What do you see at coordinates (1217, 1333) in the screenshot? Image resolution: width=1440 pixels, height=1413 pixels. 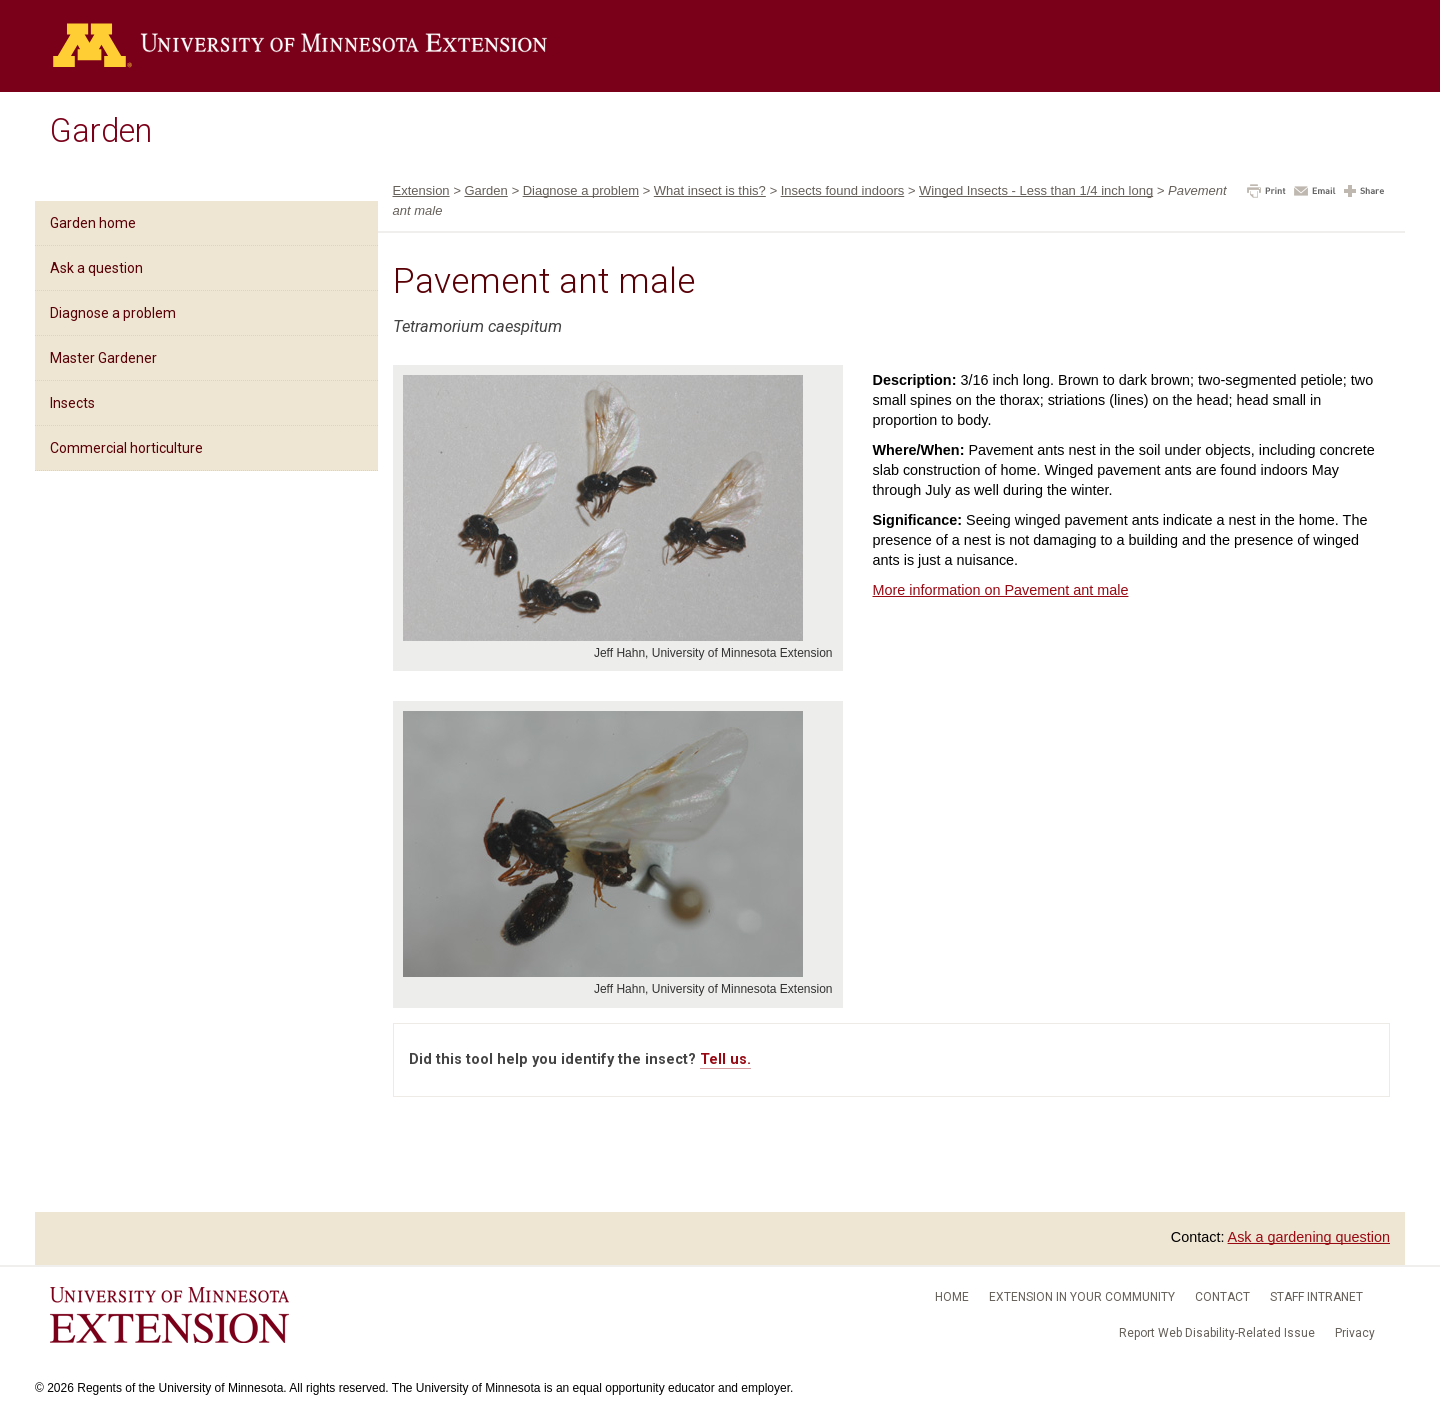 I see `Report Web Disability-Related Issue` at bounding box center [1217, 1333].